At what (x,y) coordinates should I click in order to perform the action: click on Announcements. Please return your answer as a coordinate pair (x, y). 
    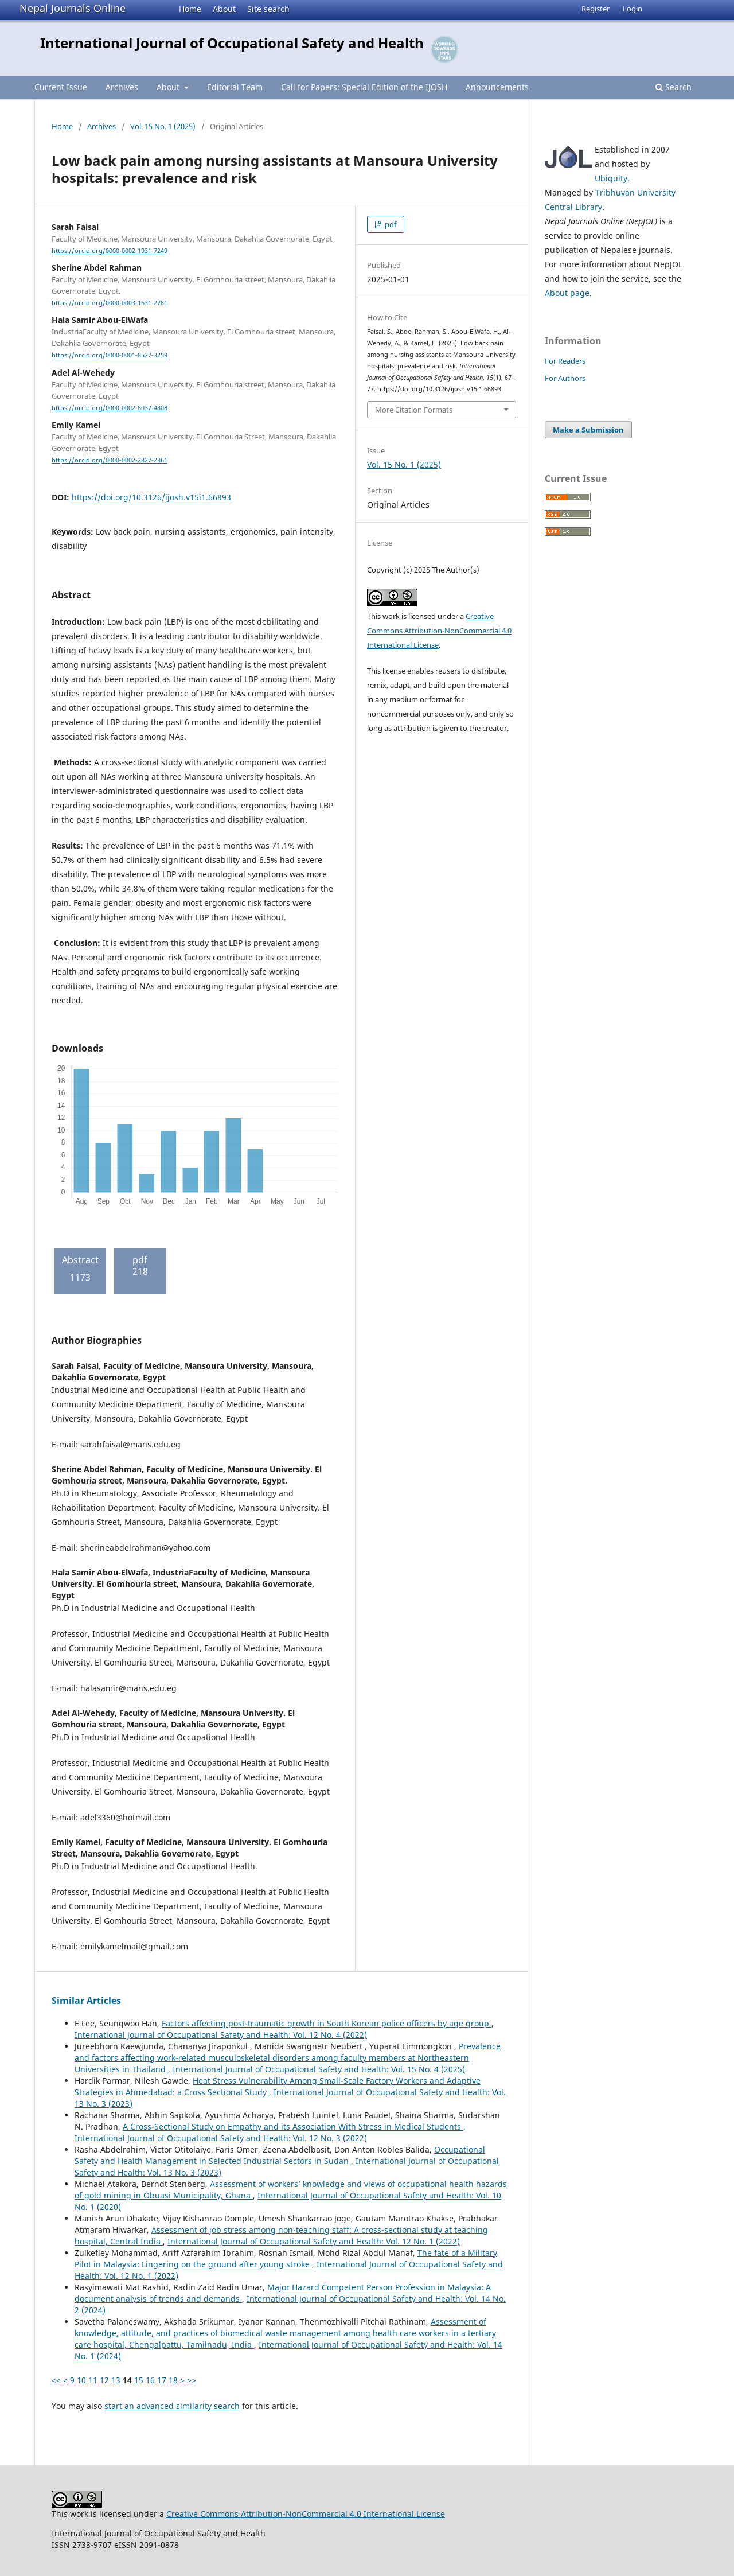
    Looking at the image, I should click on (497, 86).